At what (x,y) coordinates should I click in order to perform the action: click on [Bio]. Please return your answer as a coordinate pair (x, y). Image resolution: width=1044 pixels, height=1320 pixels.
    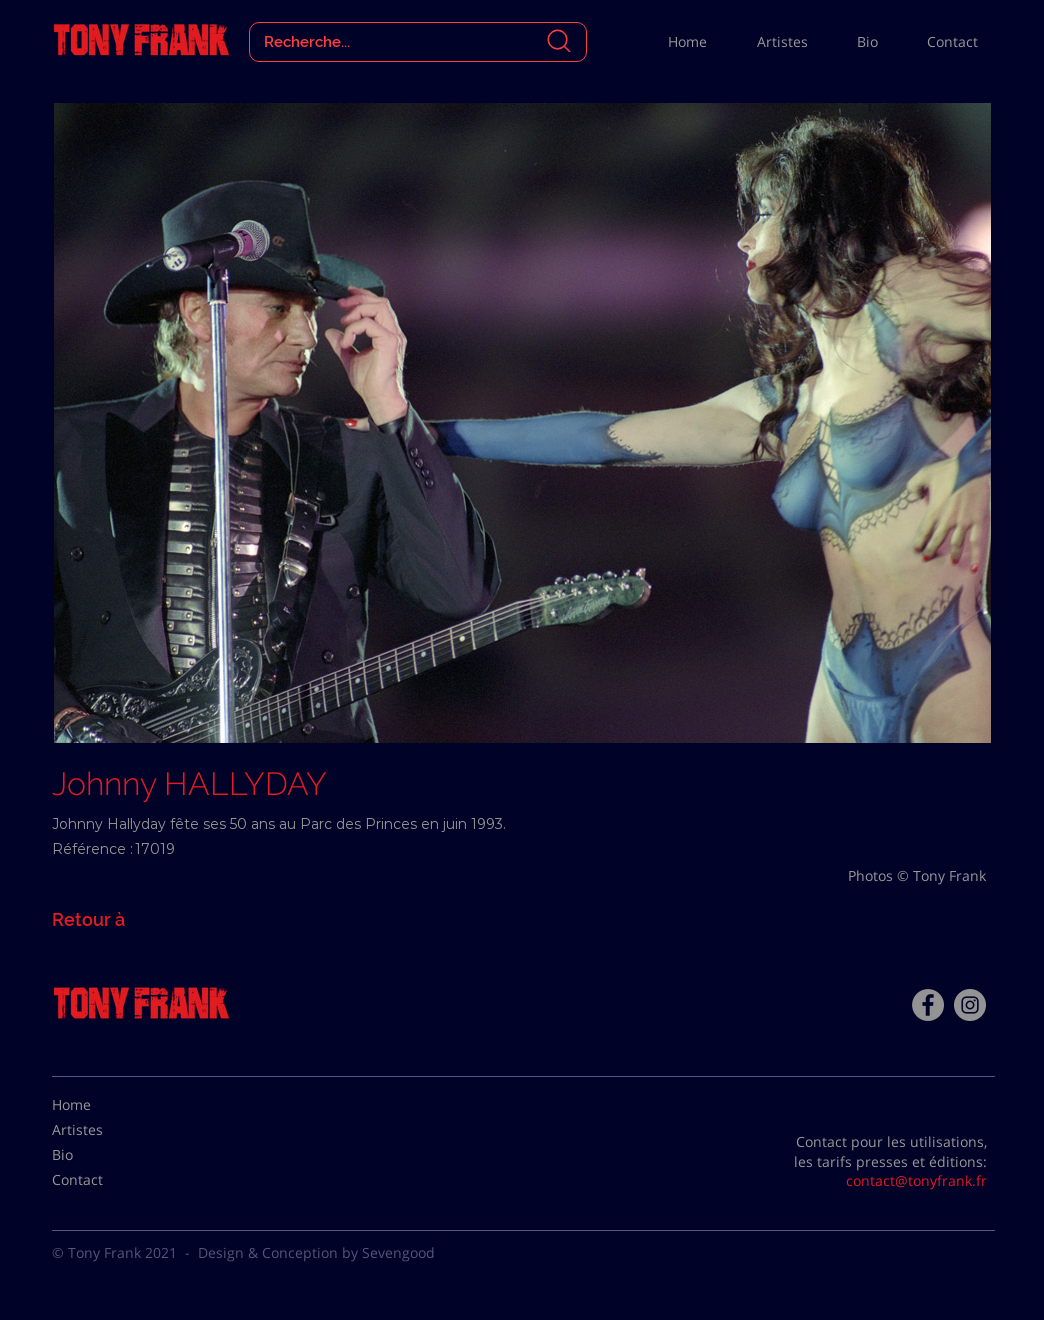
    Looking at the image, I should click on (102, 1155).